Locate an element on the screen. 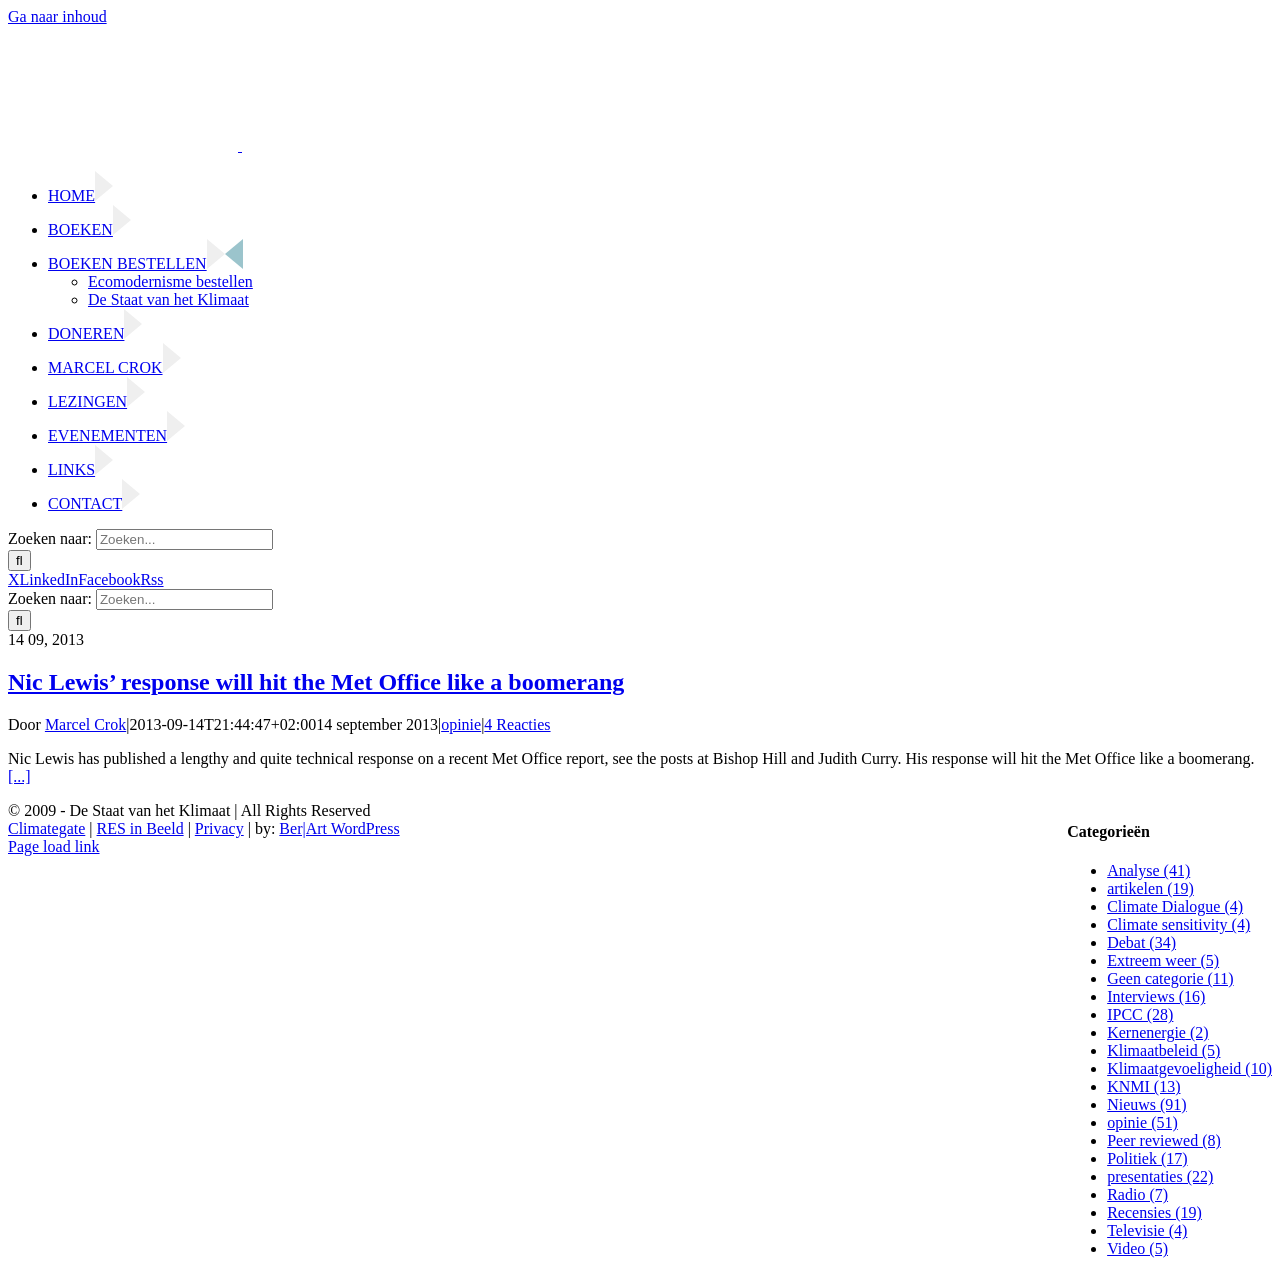 This screenshot has height=1274, width=1280. Ber|Art WordPress is located at coordinates (339, 828).